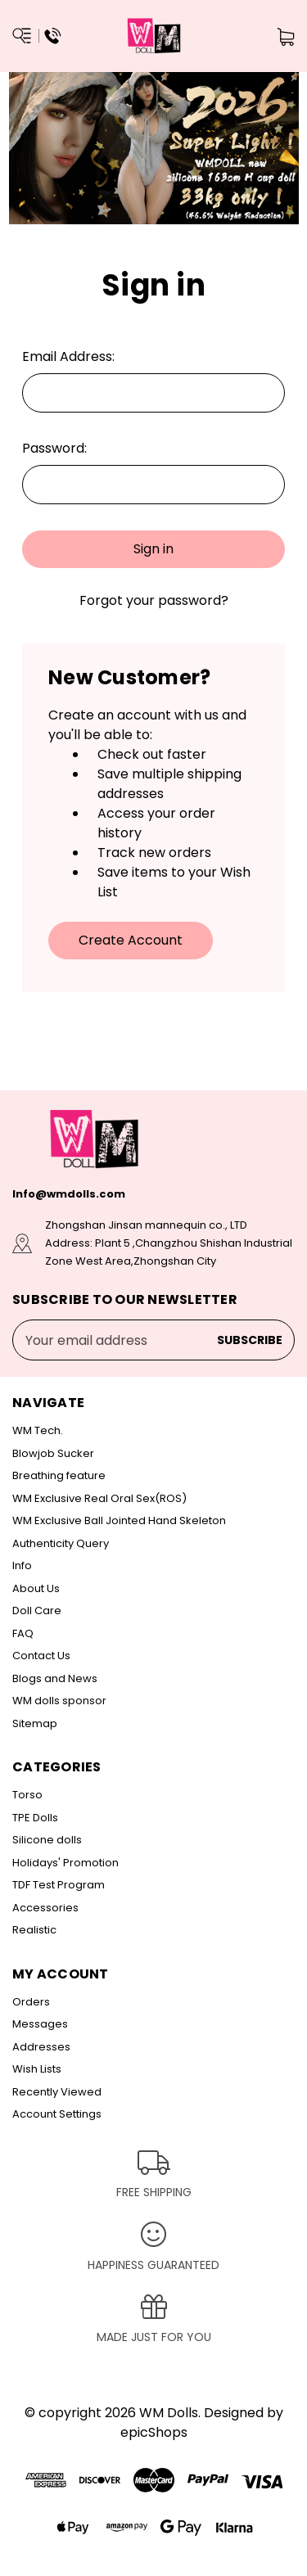 The image size is (307, 2576). I want to click on Messages, so click(40, 2024).